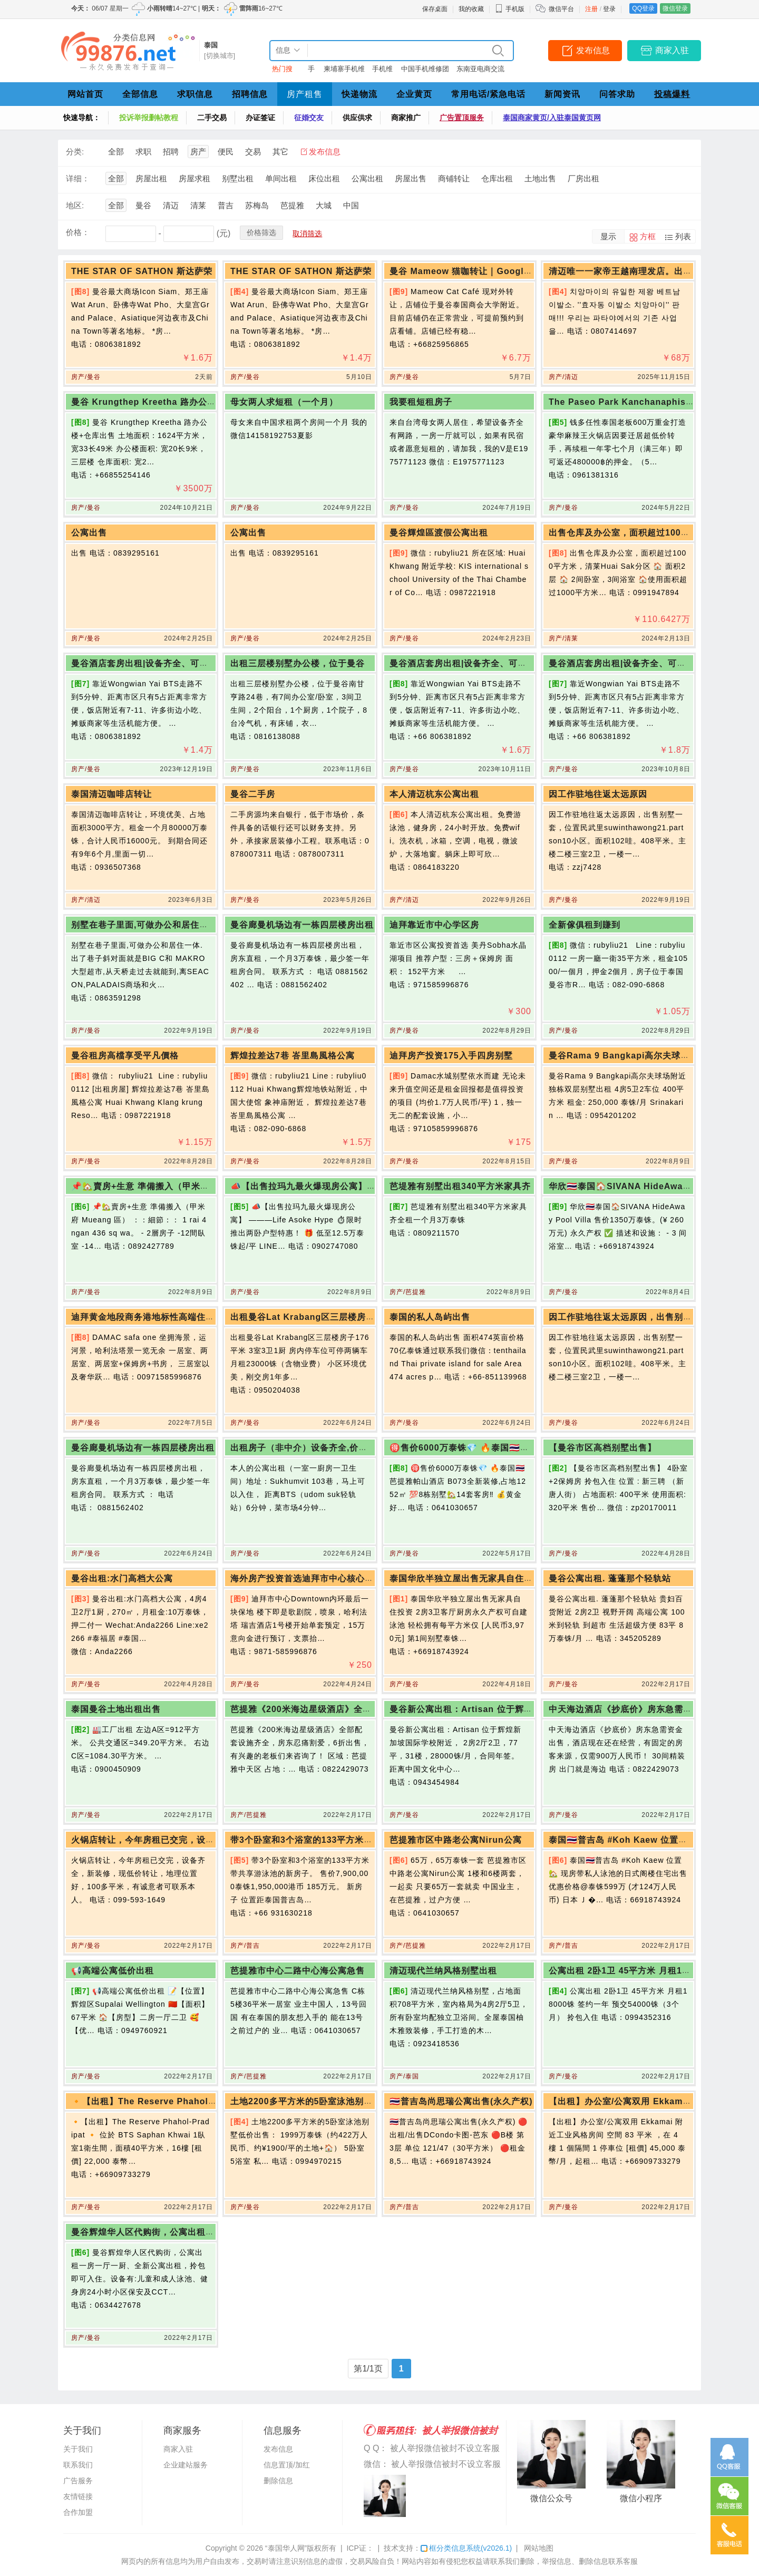 This screenshot has height=2576, width=759. What do you see at coordinates (324, 2101) in the screenshot?
I see `土地2200多平方米的5卧室泳池别墅低价出售：` at bounding box center [324, 2101].